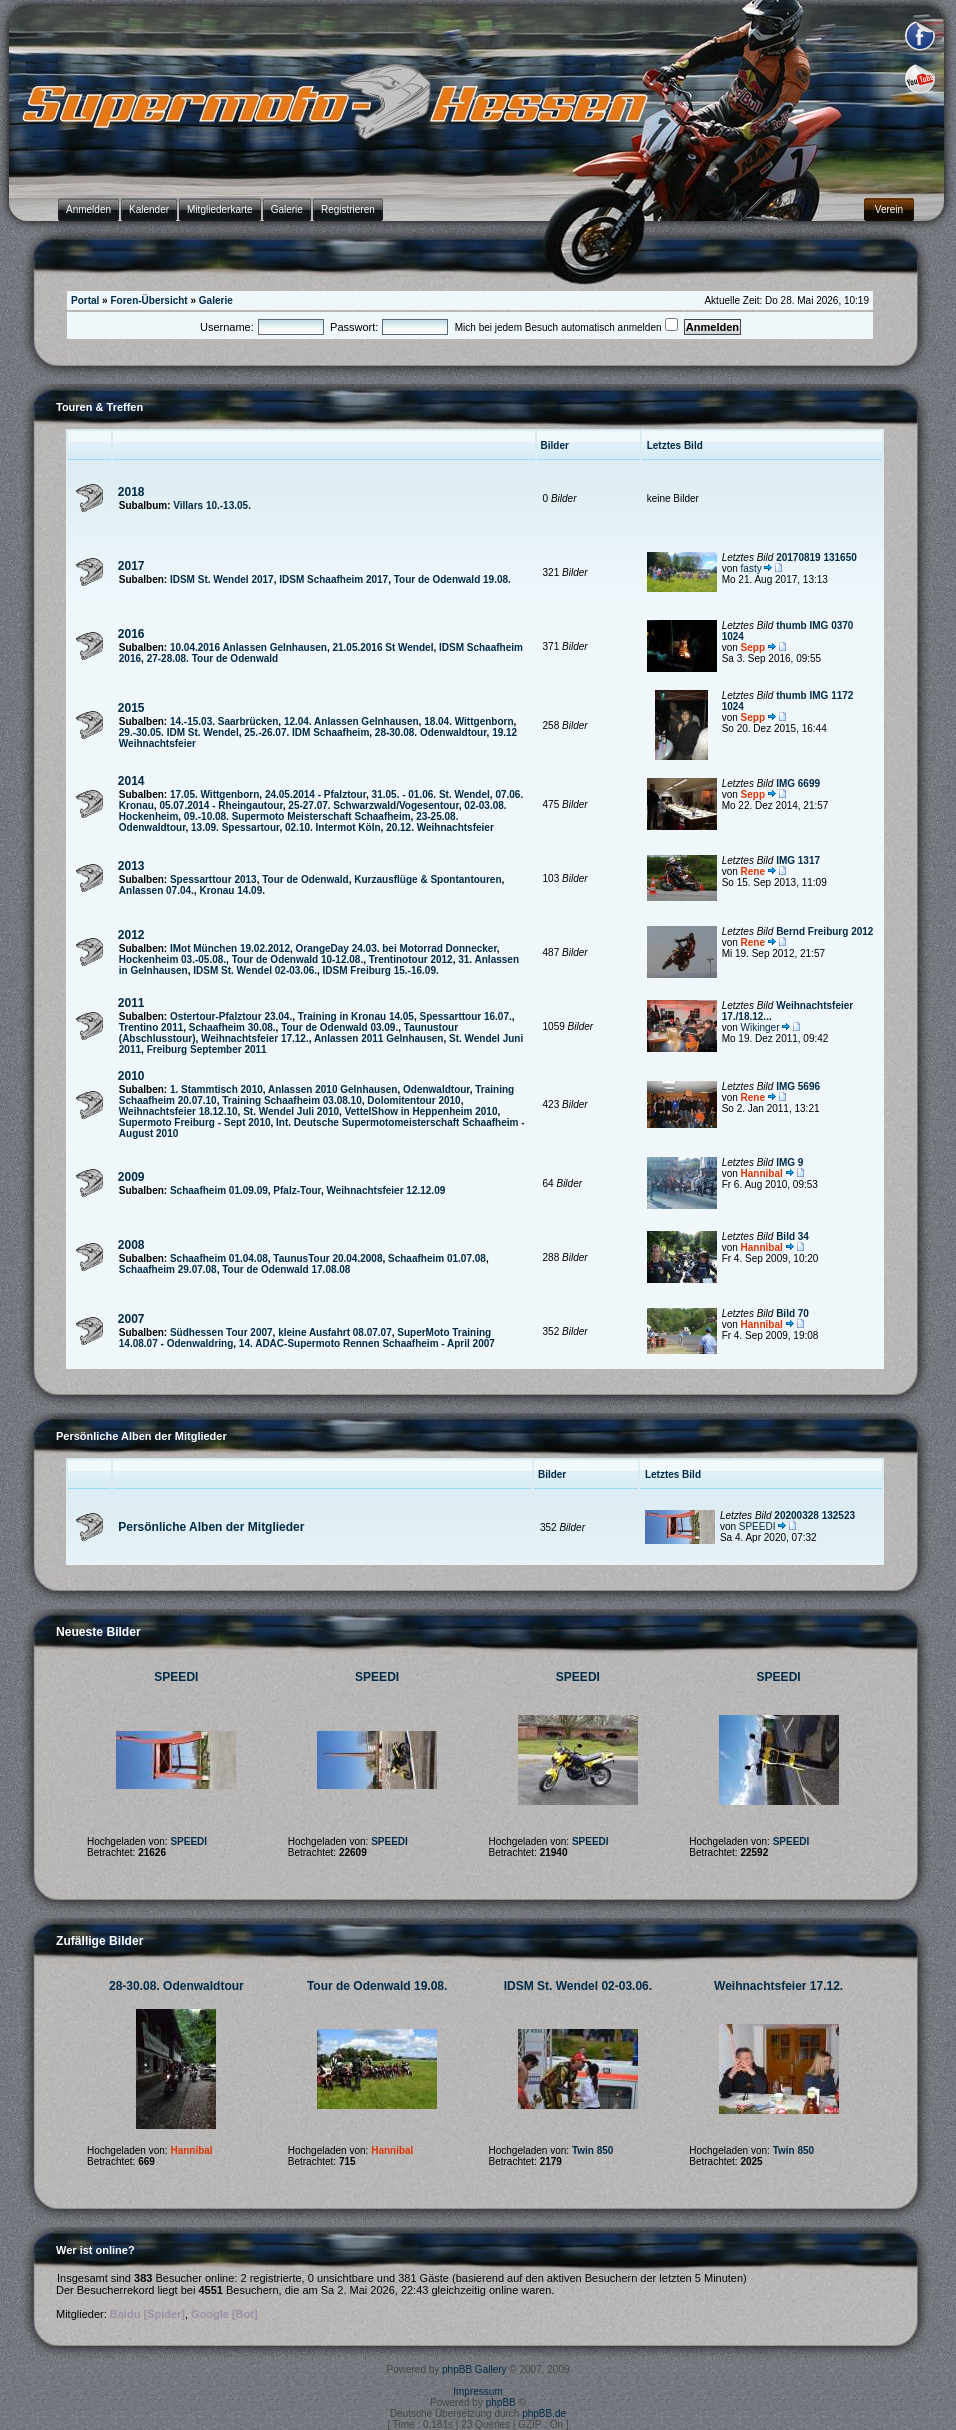  Describe the element at coordinates (477, 2391) in the screenshot. I see `Impressum` at that location.